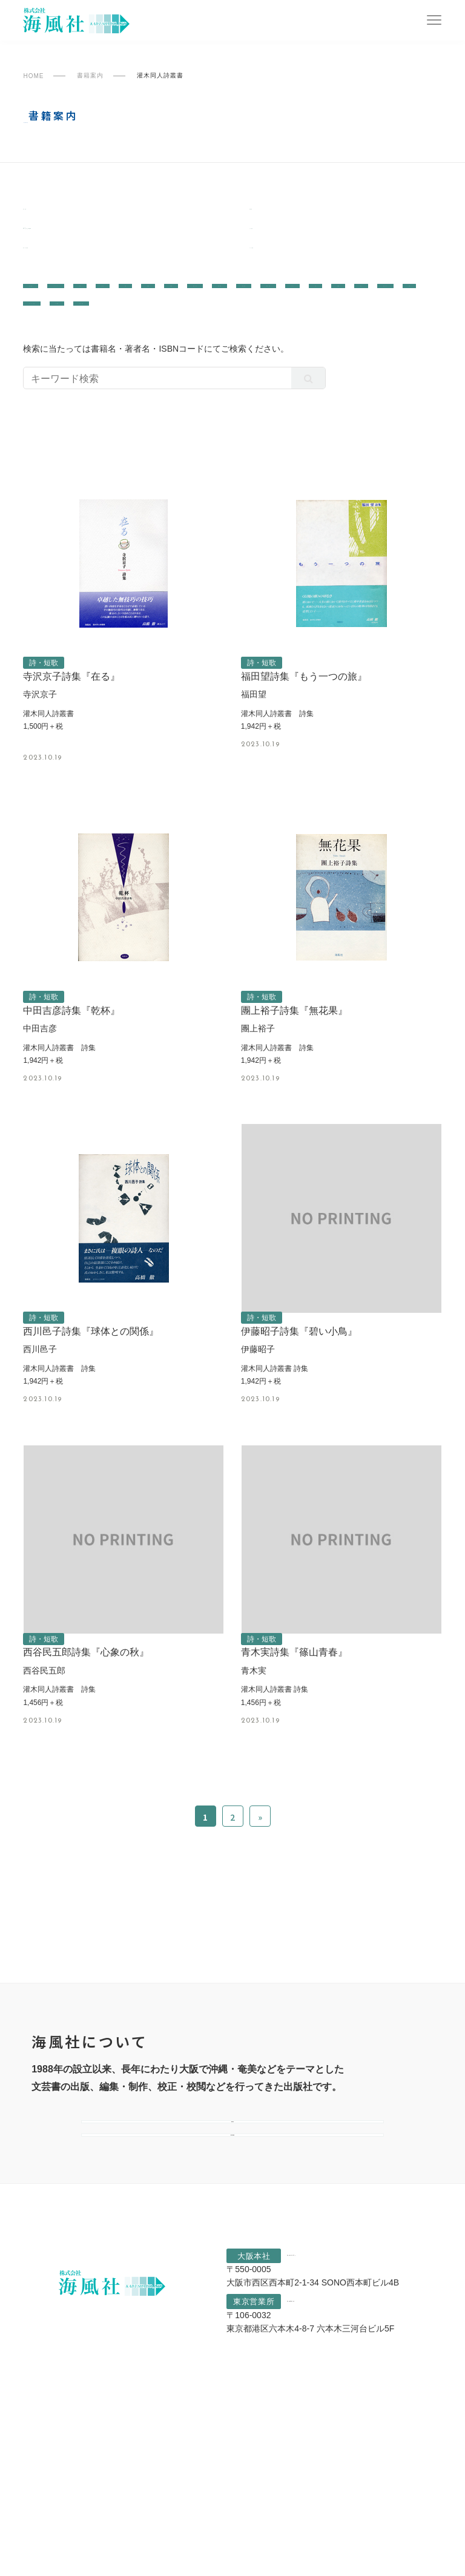 The width and height of the screenshot is (465, 2576). Describe the element at coordinates (270, 212) in the screenshot. I see `陶院叢書` at that location.